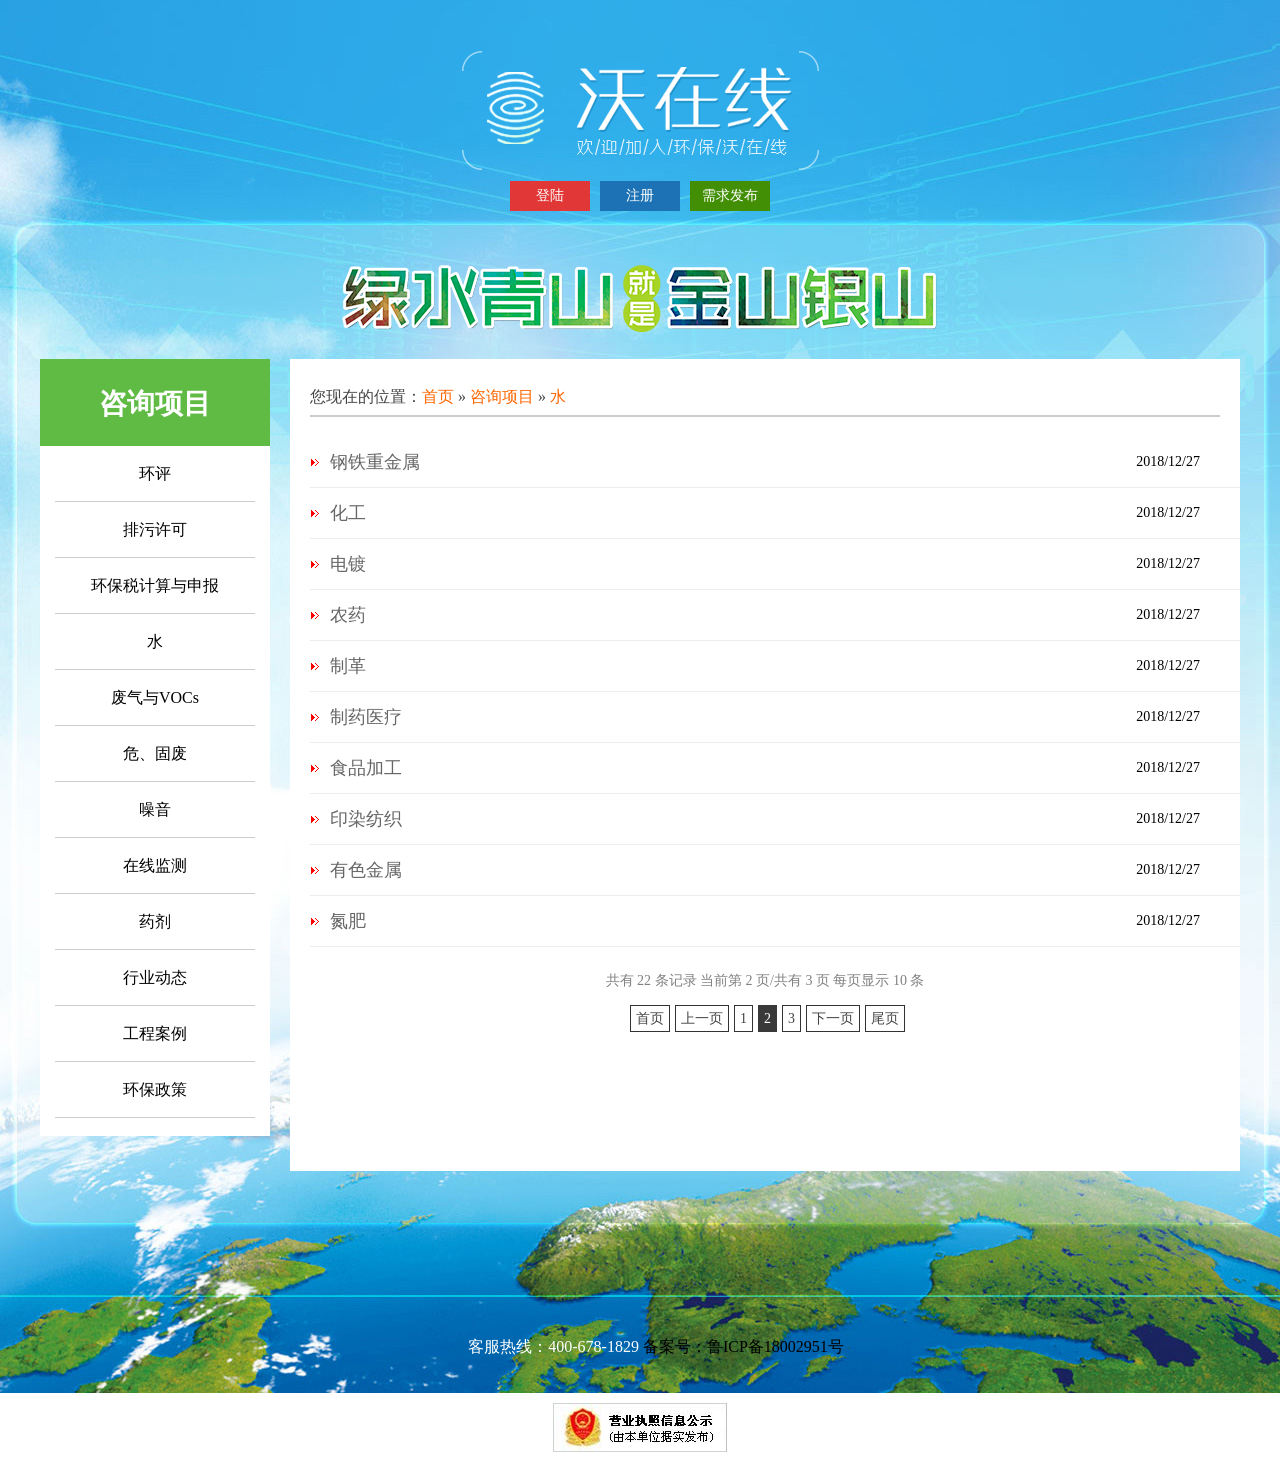 The width and height of the screenshot is (1280, 1462). I want to click on 噪音, so click(155, 809).